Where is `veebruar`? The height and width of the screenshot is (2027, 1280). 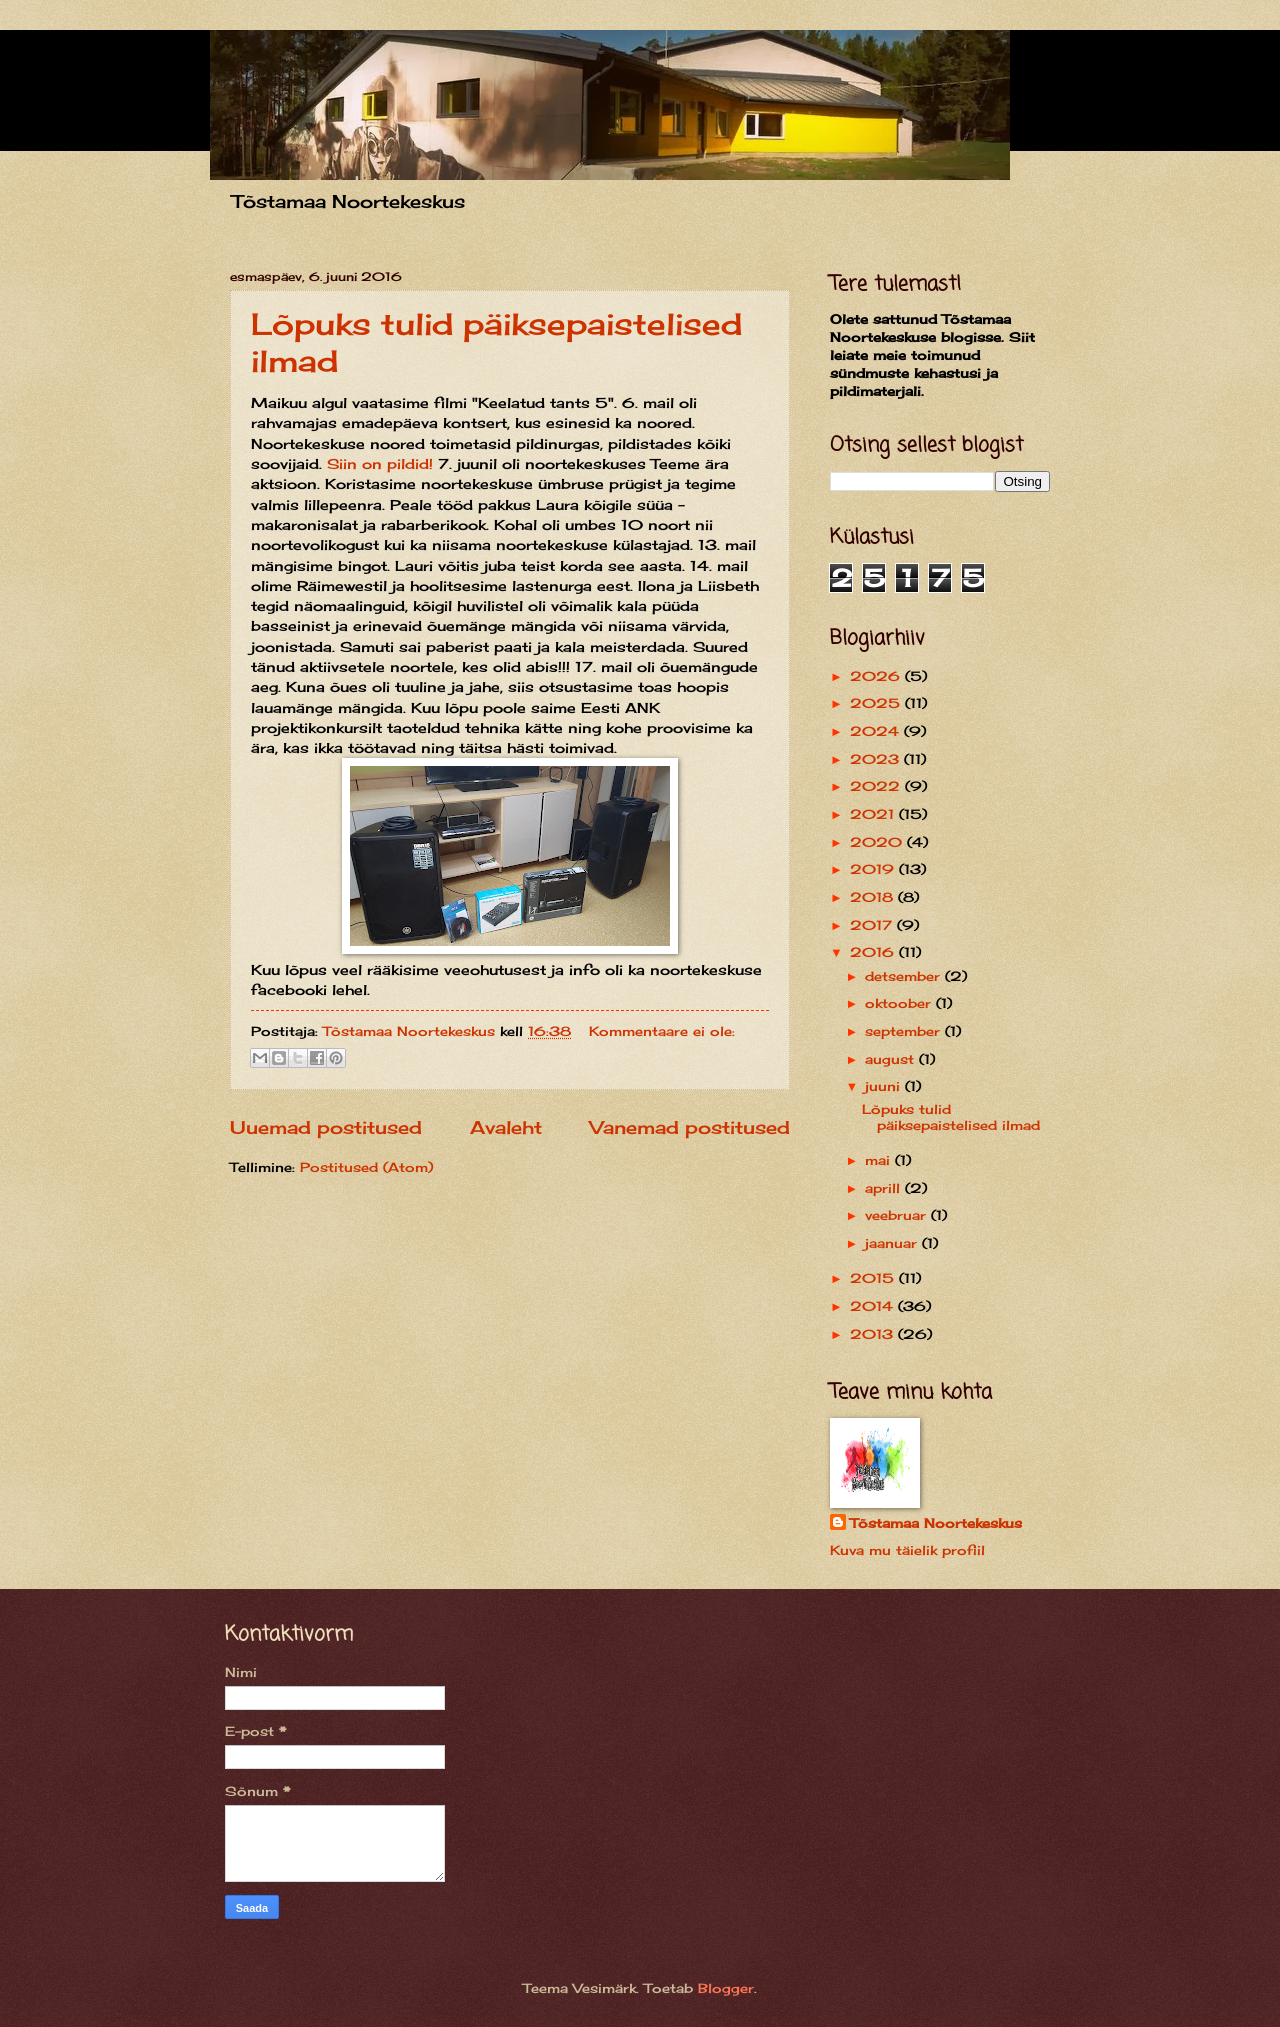 veebruar is located at coordinates (898, 1215).